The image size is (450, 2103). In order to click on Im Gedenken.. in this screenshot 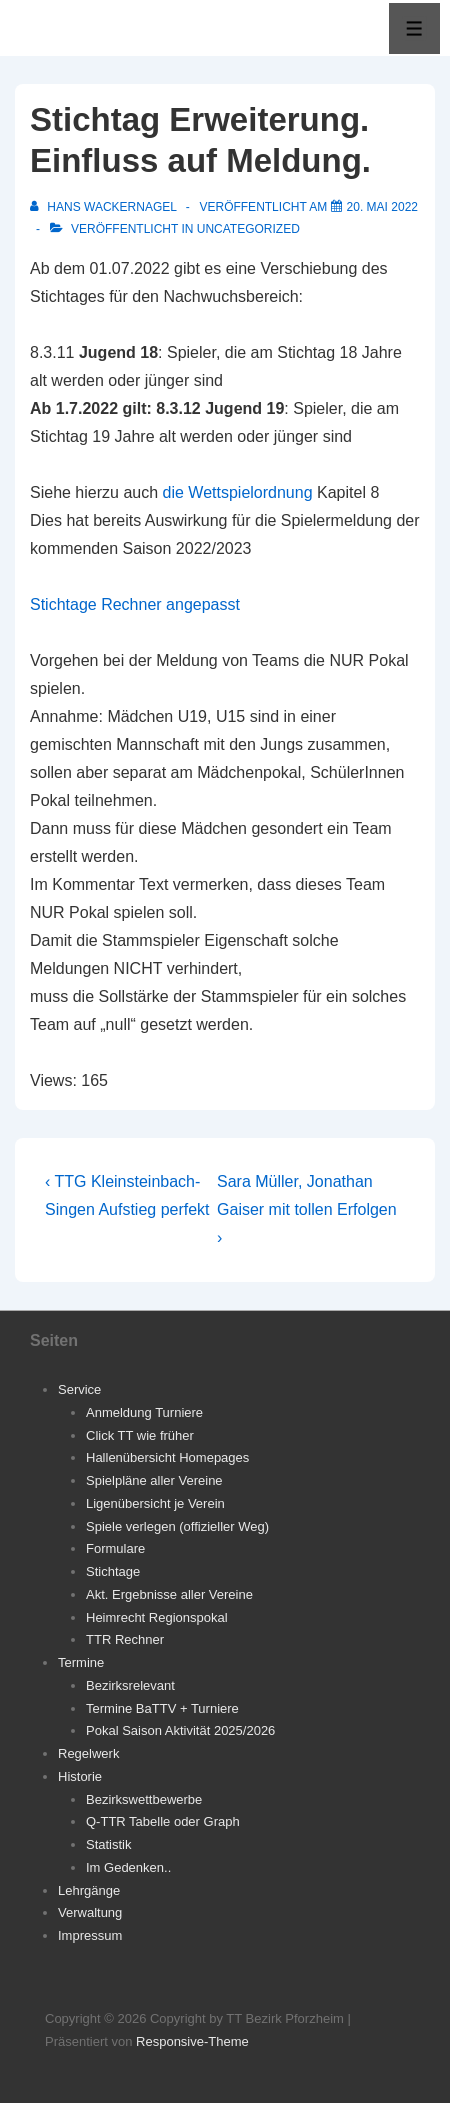, I will do `click(128, 1867)`.